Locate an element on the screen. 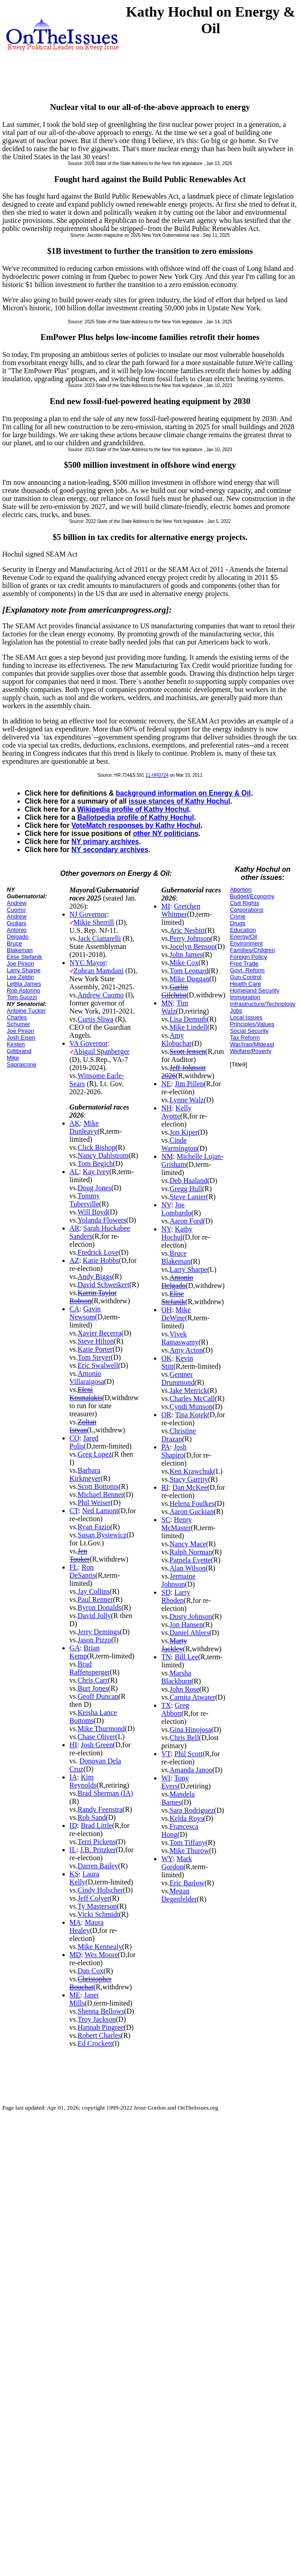  Nancy Dahlstrom is located at coordinates (103, 1155).